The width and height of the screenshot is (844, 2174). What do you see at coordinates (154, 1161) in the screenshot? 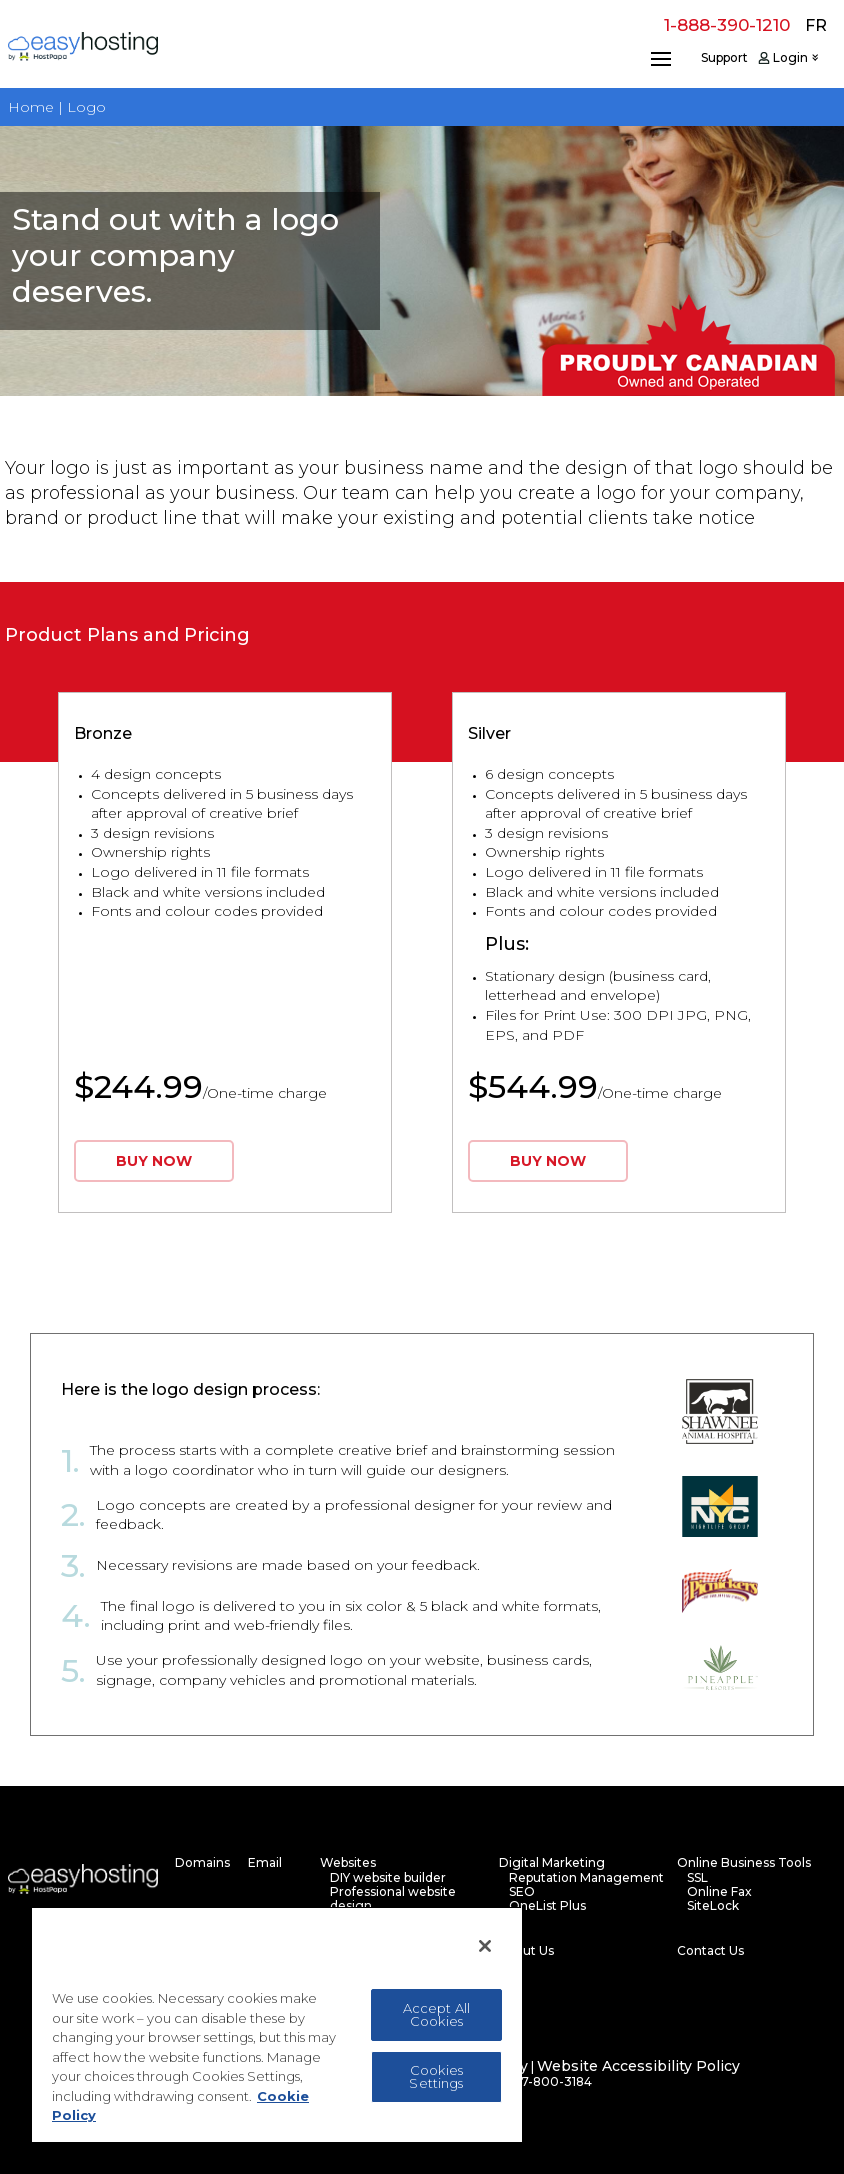
I see `BUY NOW` at bounding box center [154, 1161].